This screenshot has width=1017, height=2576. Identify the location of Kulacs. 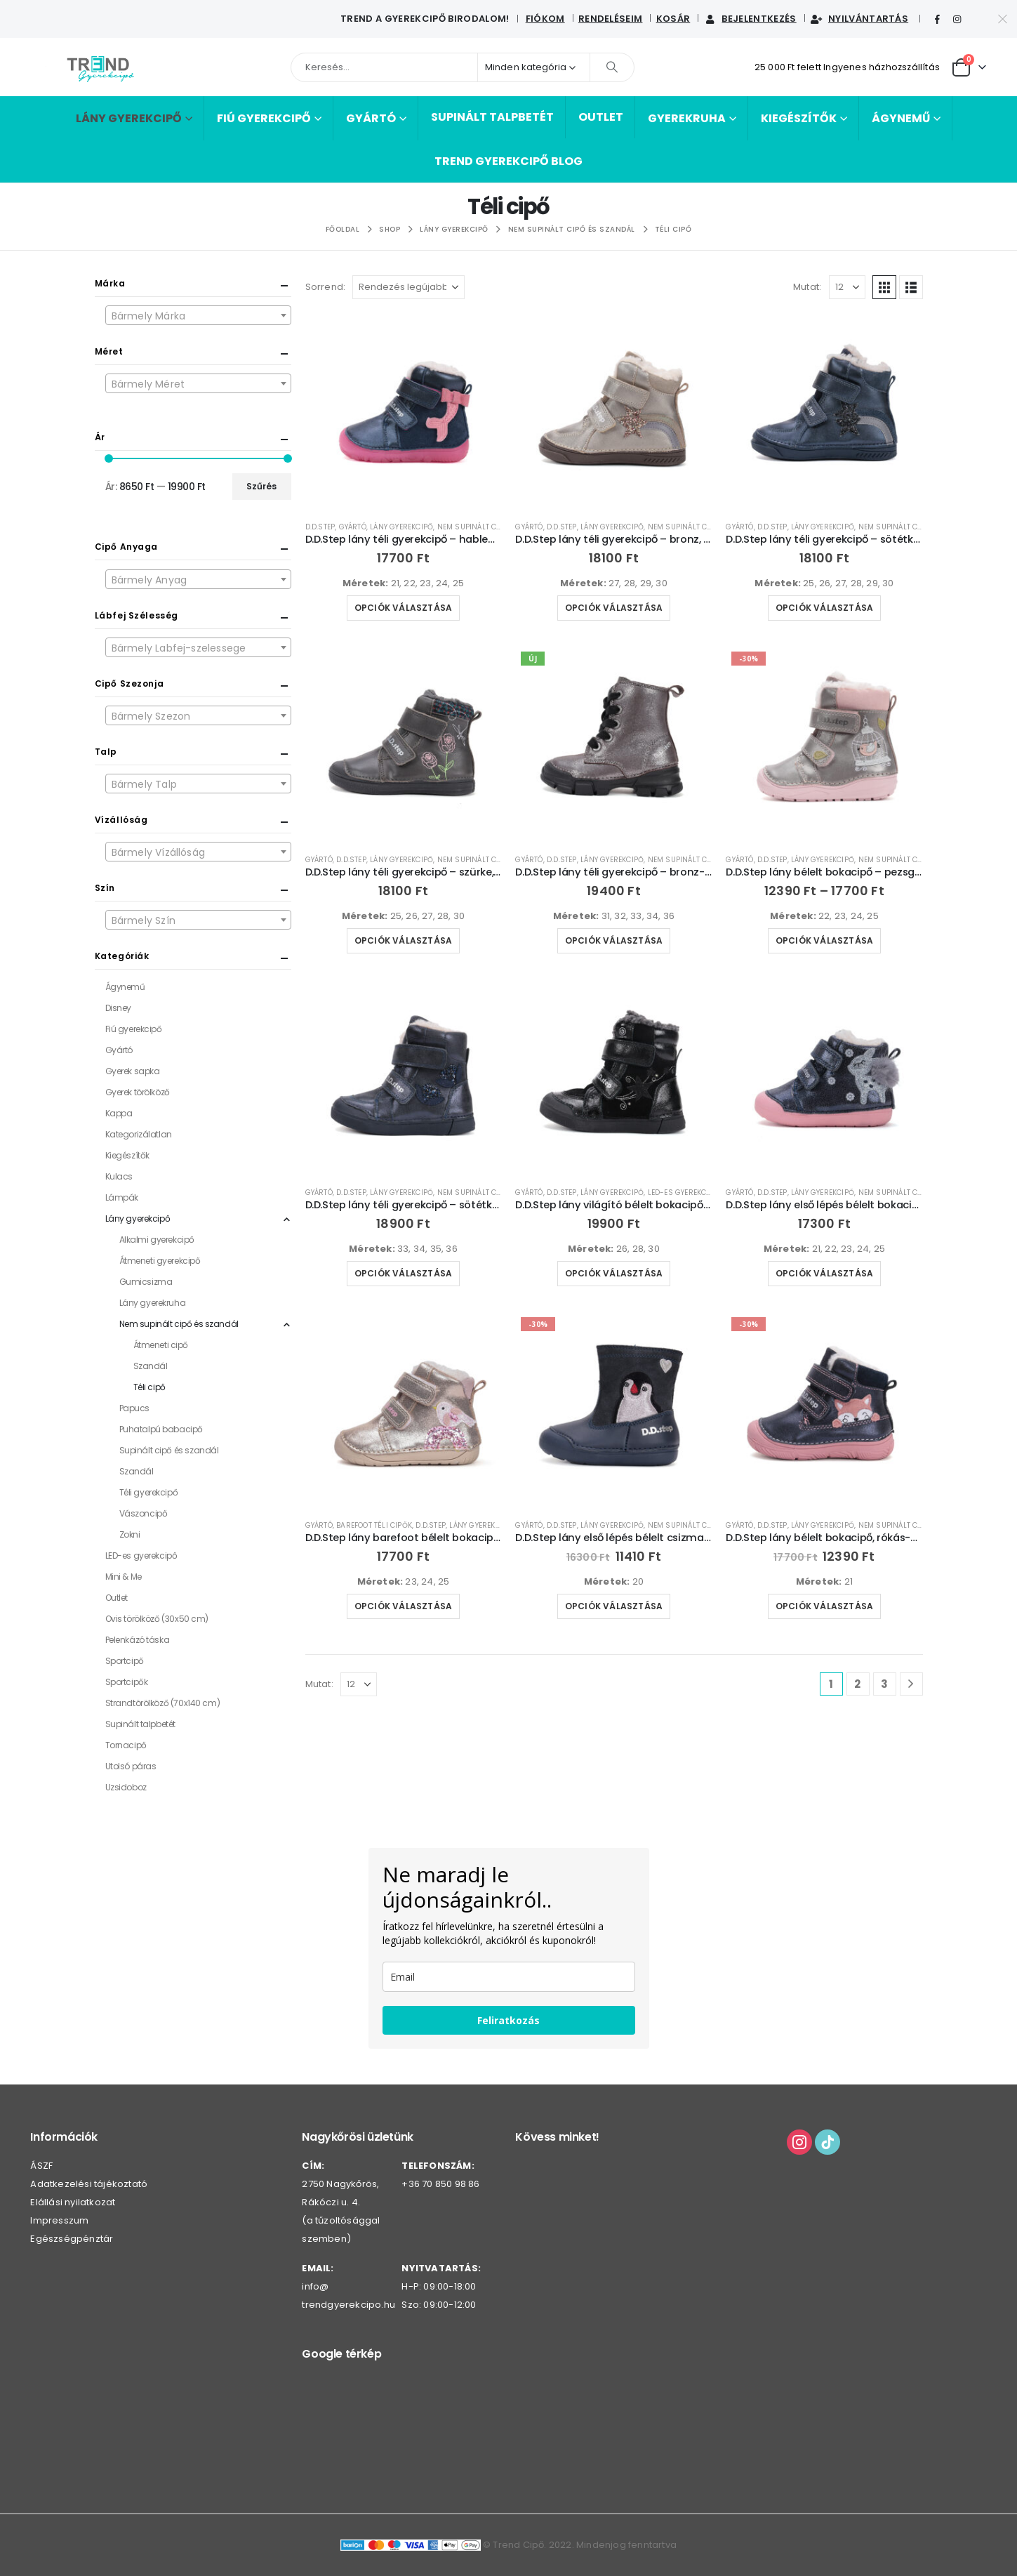
(119, 1176).